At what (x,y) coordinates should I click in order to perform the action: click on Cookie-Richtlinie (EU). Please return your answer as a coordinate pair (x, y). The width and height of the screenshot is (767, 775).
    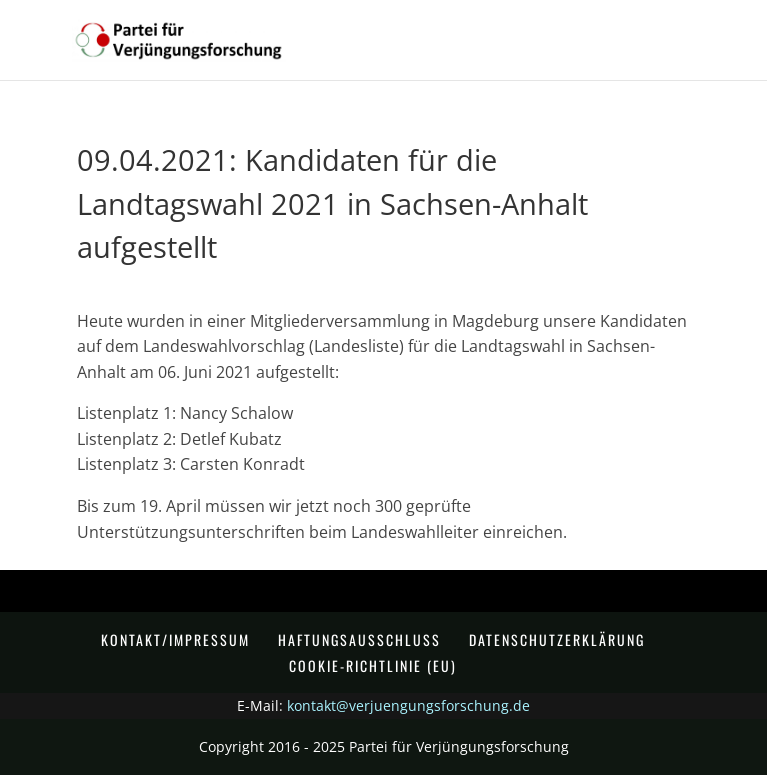
    Looking at the image, I should click on (373, 665).